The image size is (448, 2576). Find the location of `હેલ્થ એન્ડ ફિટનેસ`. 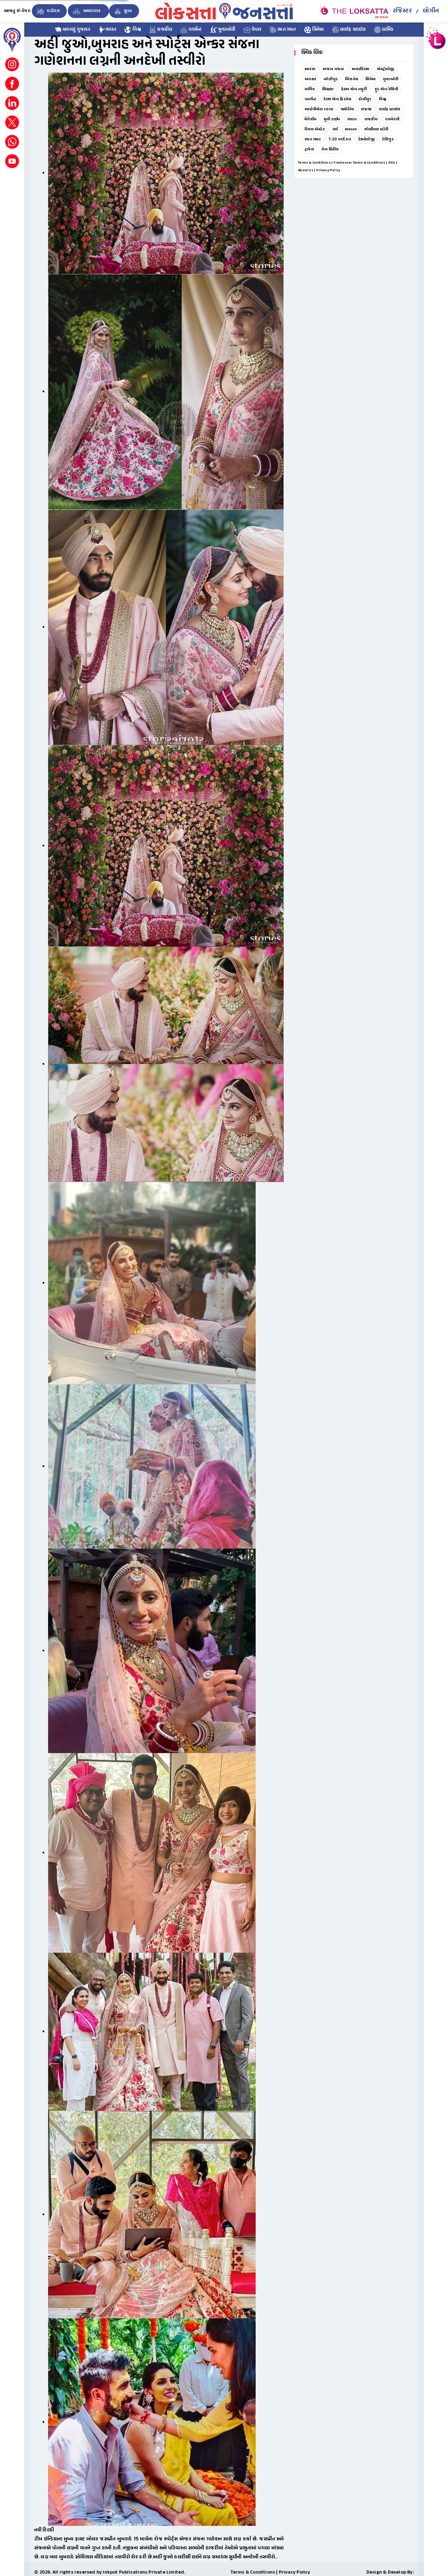

હેલ્થ એન્ડ ફિટનેસ is located at coordinates (337, 99).